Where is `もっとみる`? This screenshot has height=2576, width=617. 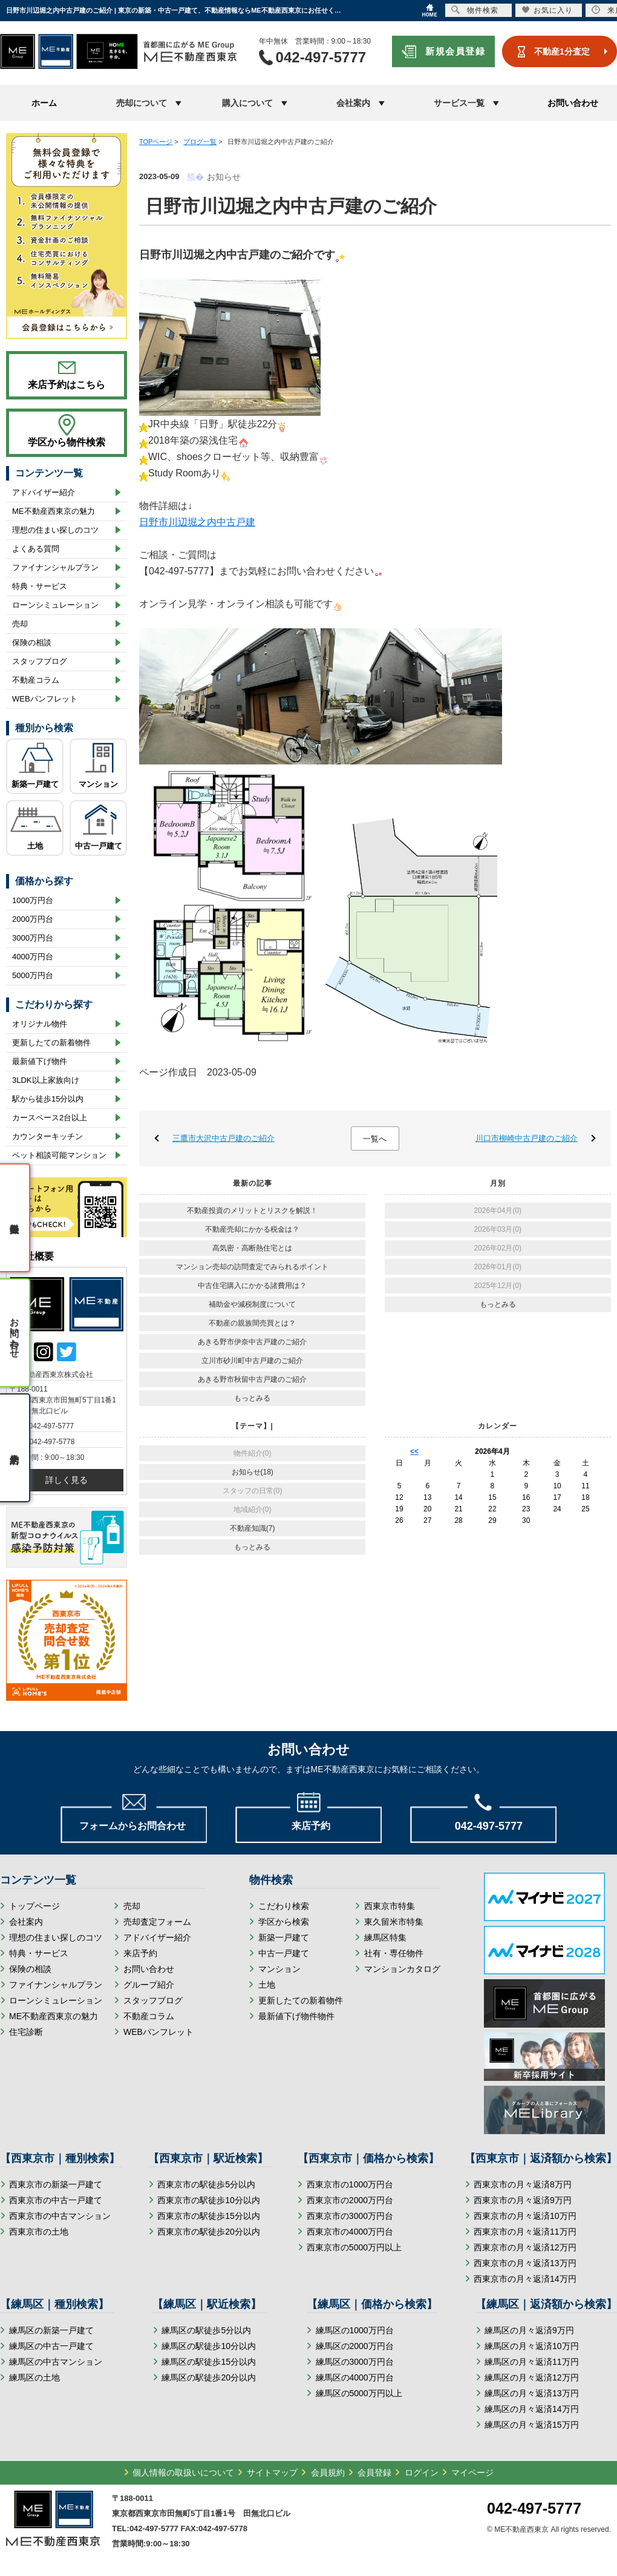 もっとみる is located at coordinates (252, 1398).